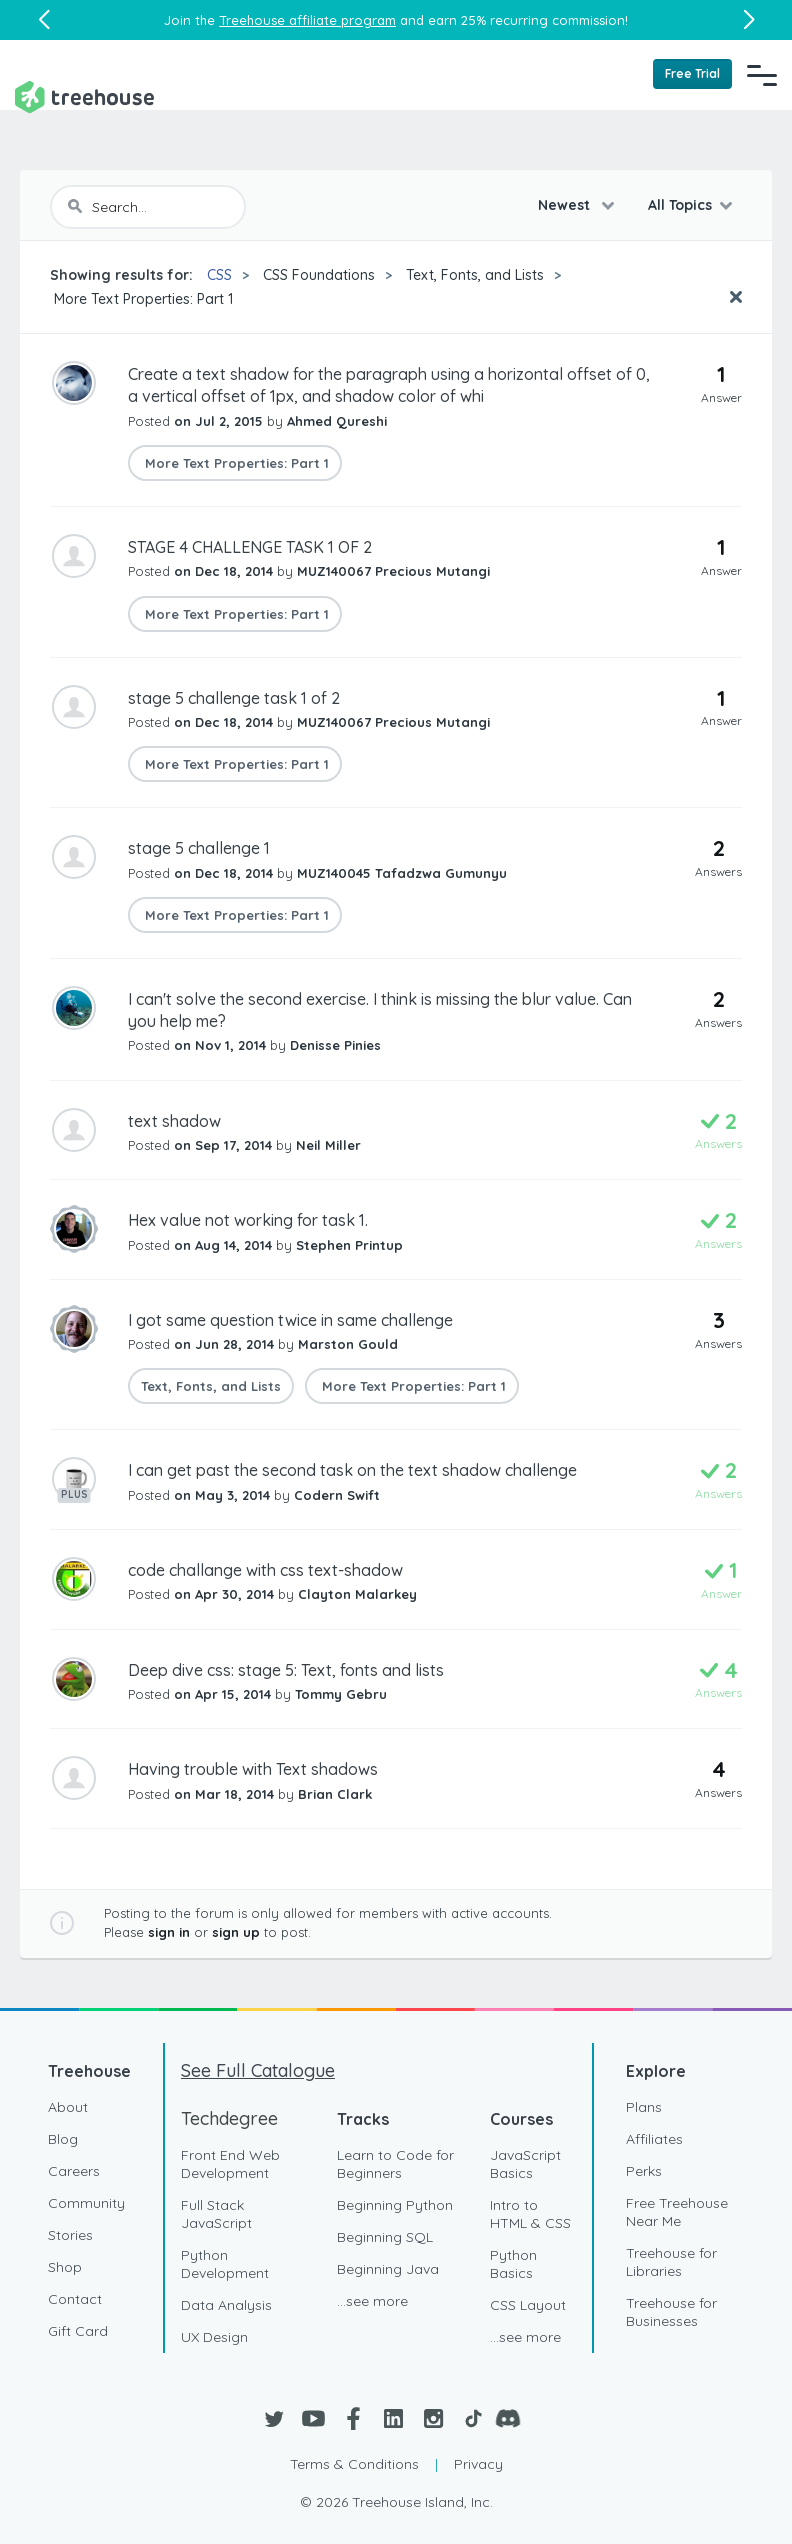 This screenshot has height=2544, width=792. What do you see at coordinates (248, 1220) in the screenshot?
I see `Hex value not working for task 1.` at bounding box center [248, 1220].